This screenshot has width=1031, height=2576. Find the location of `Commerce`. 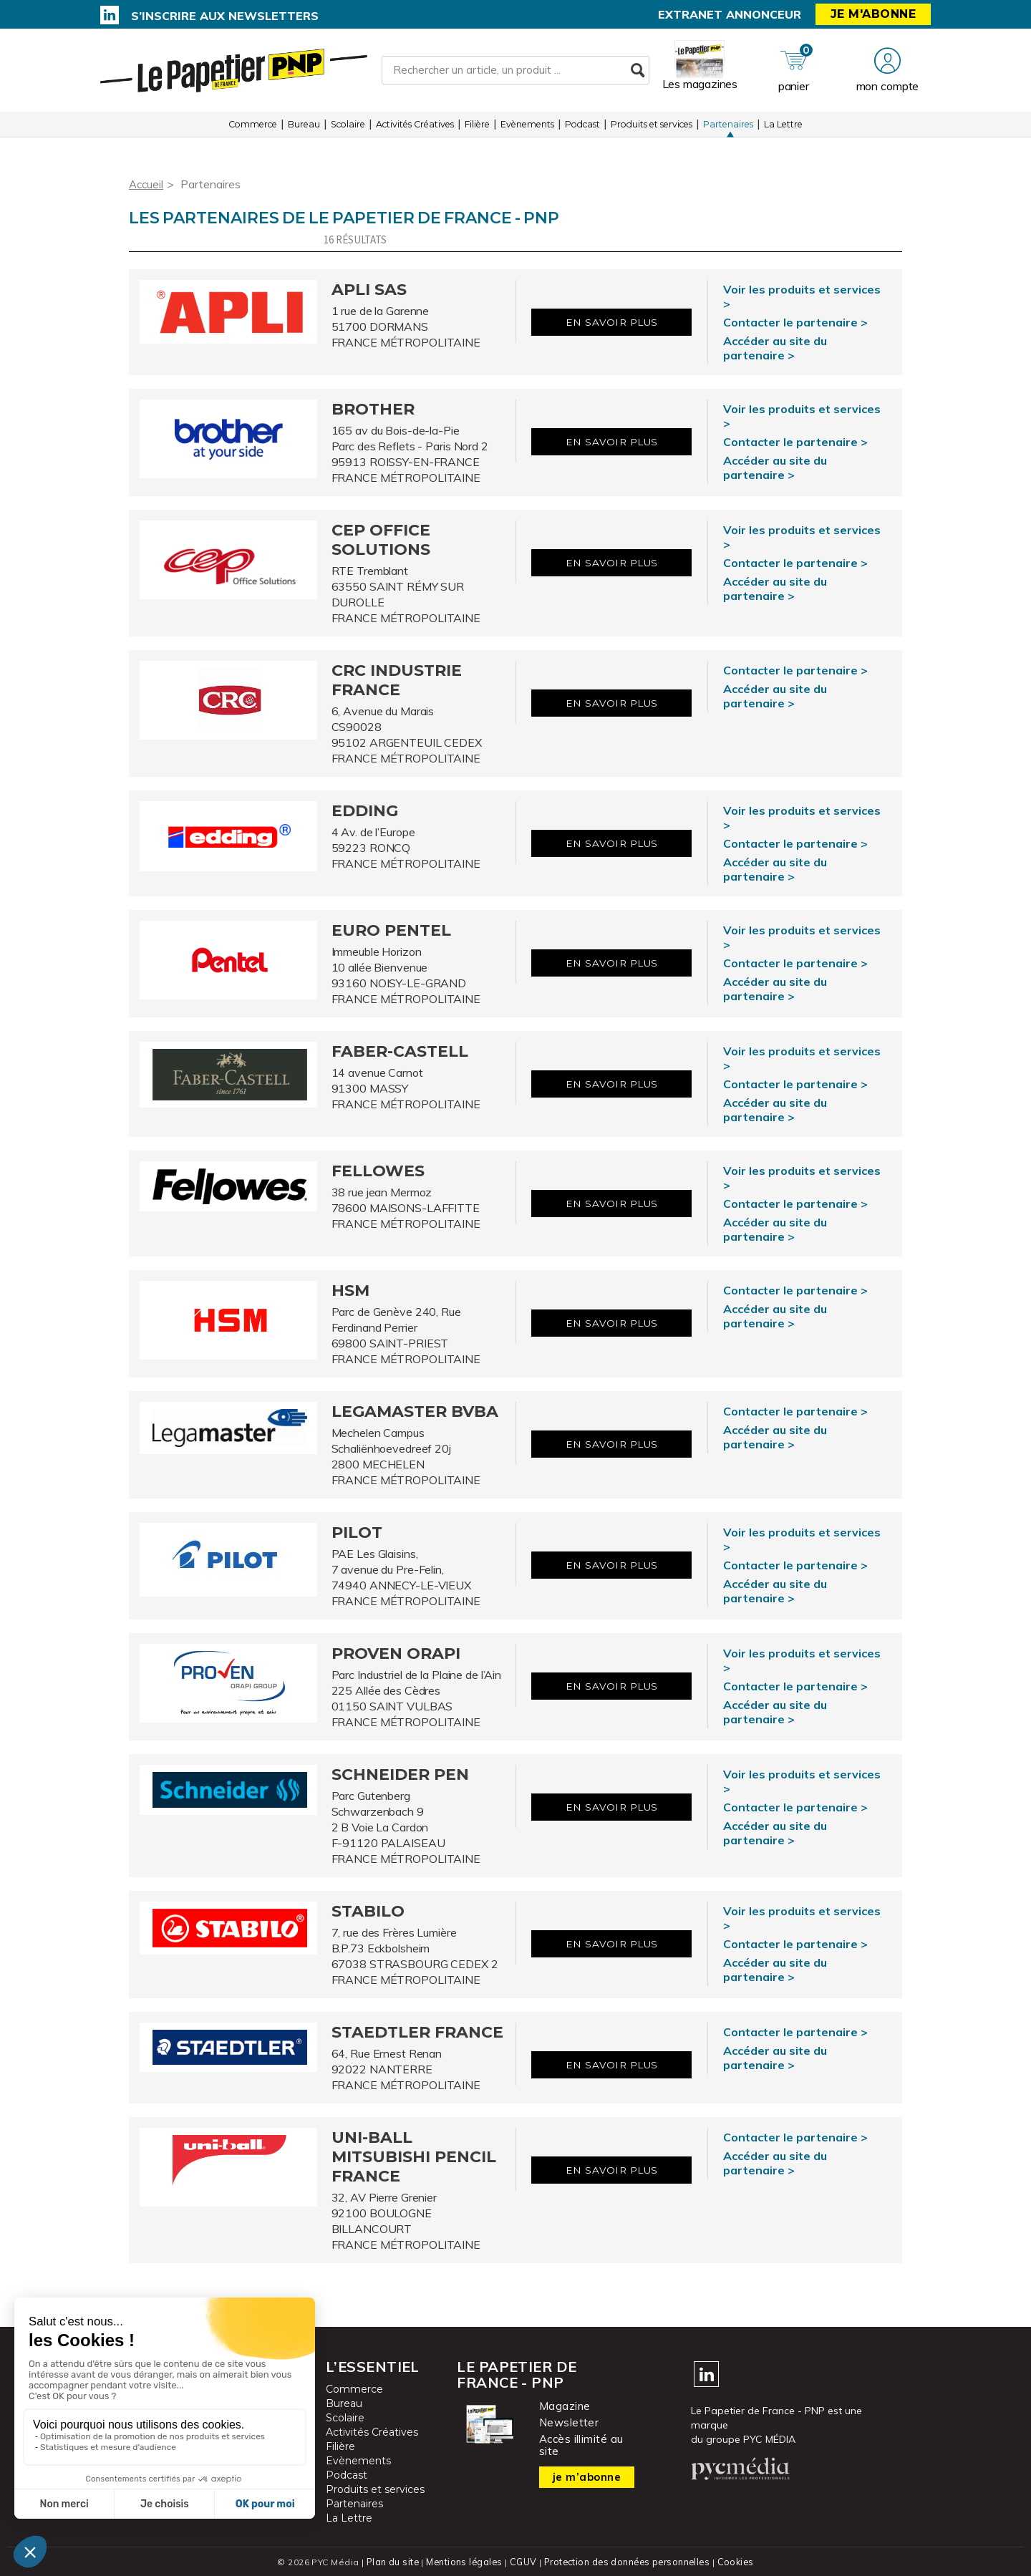

Commerce is located at coordinates (252, 128).